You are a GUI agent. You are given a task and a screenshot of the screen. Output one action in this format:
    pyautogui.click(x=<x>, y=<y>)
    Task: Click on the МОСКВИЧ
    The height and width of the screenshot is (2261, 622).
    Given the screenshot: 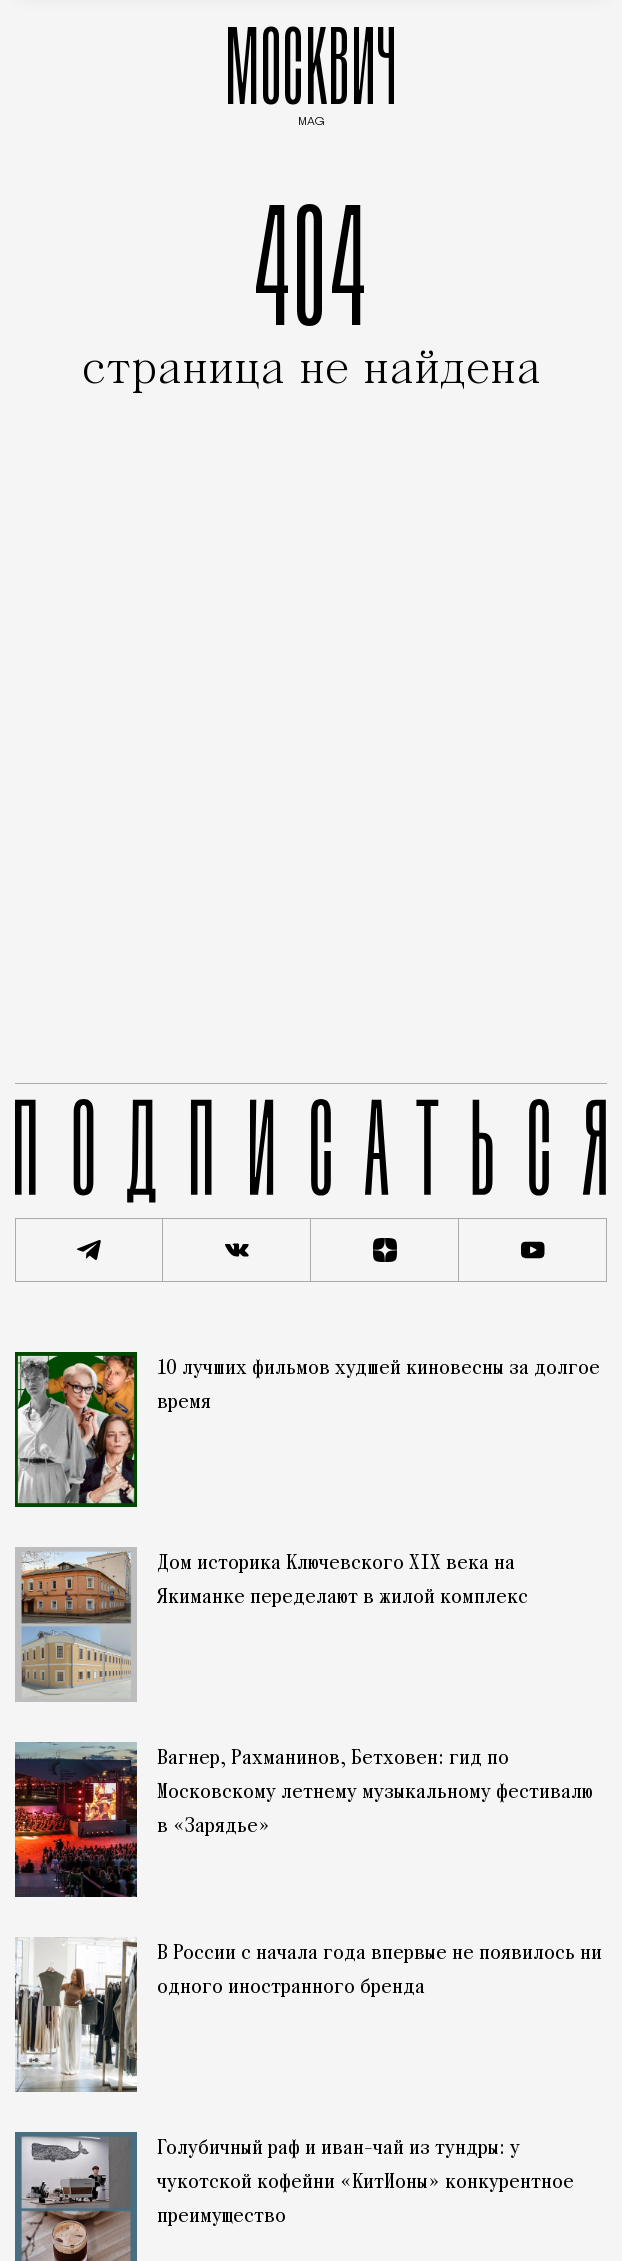 What is the action you would take?
    pyautogui.click(x=311, y=71)
    